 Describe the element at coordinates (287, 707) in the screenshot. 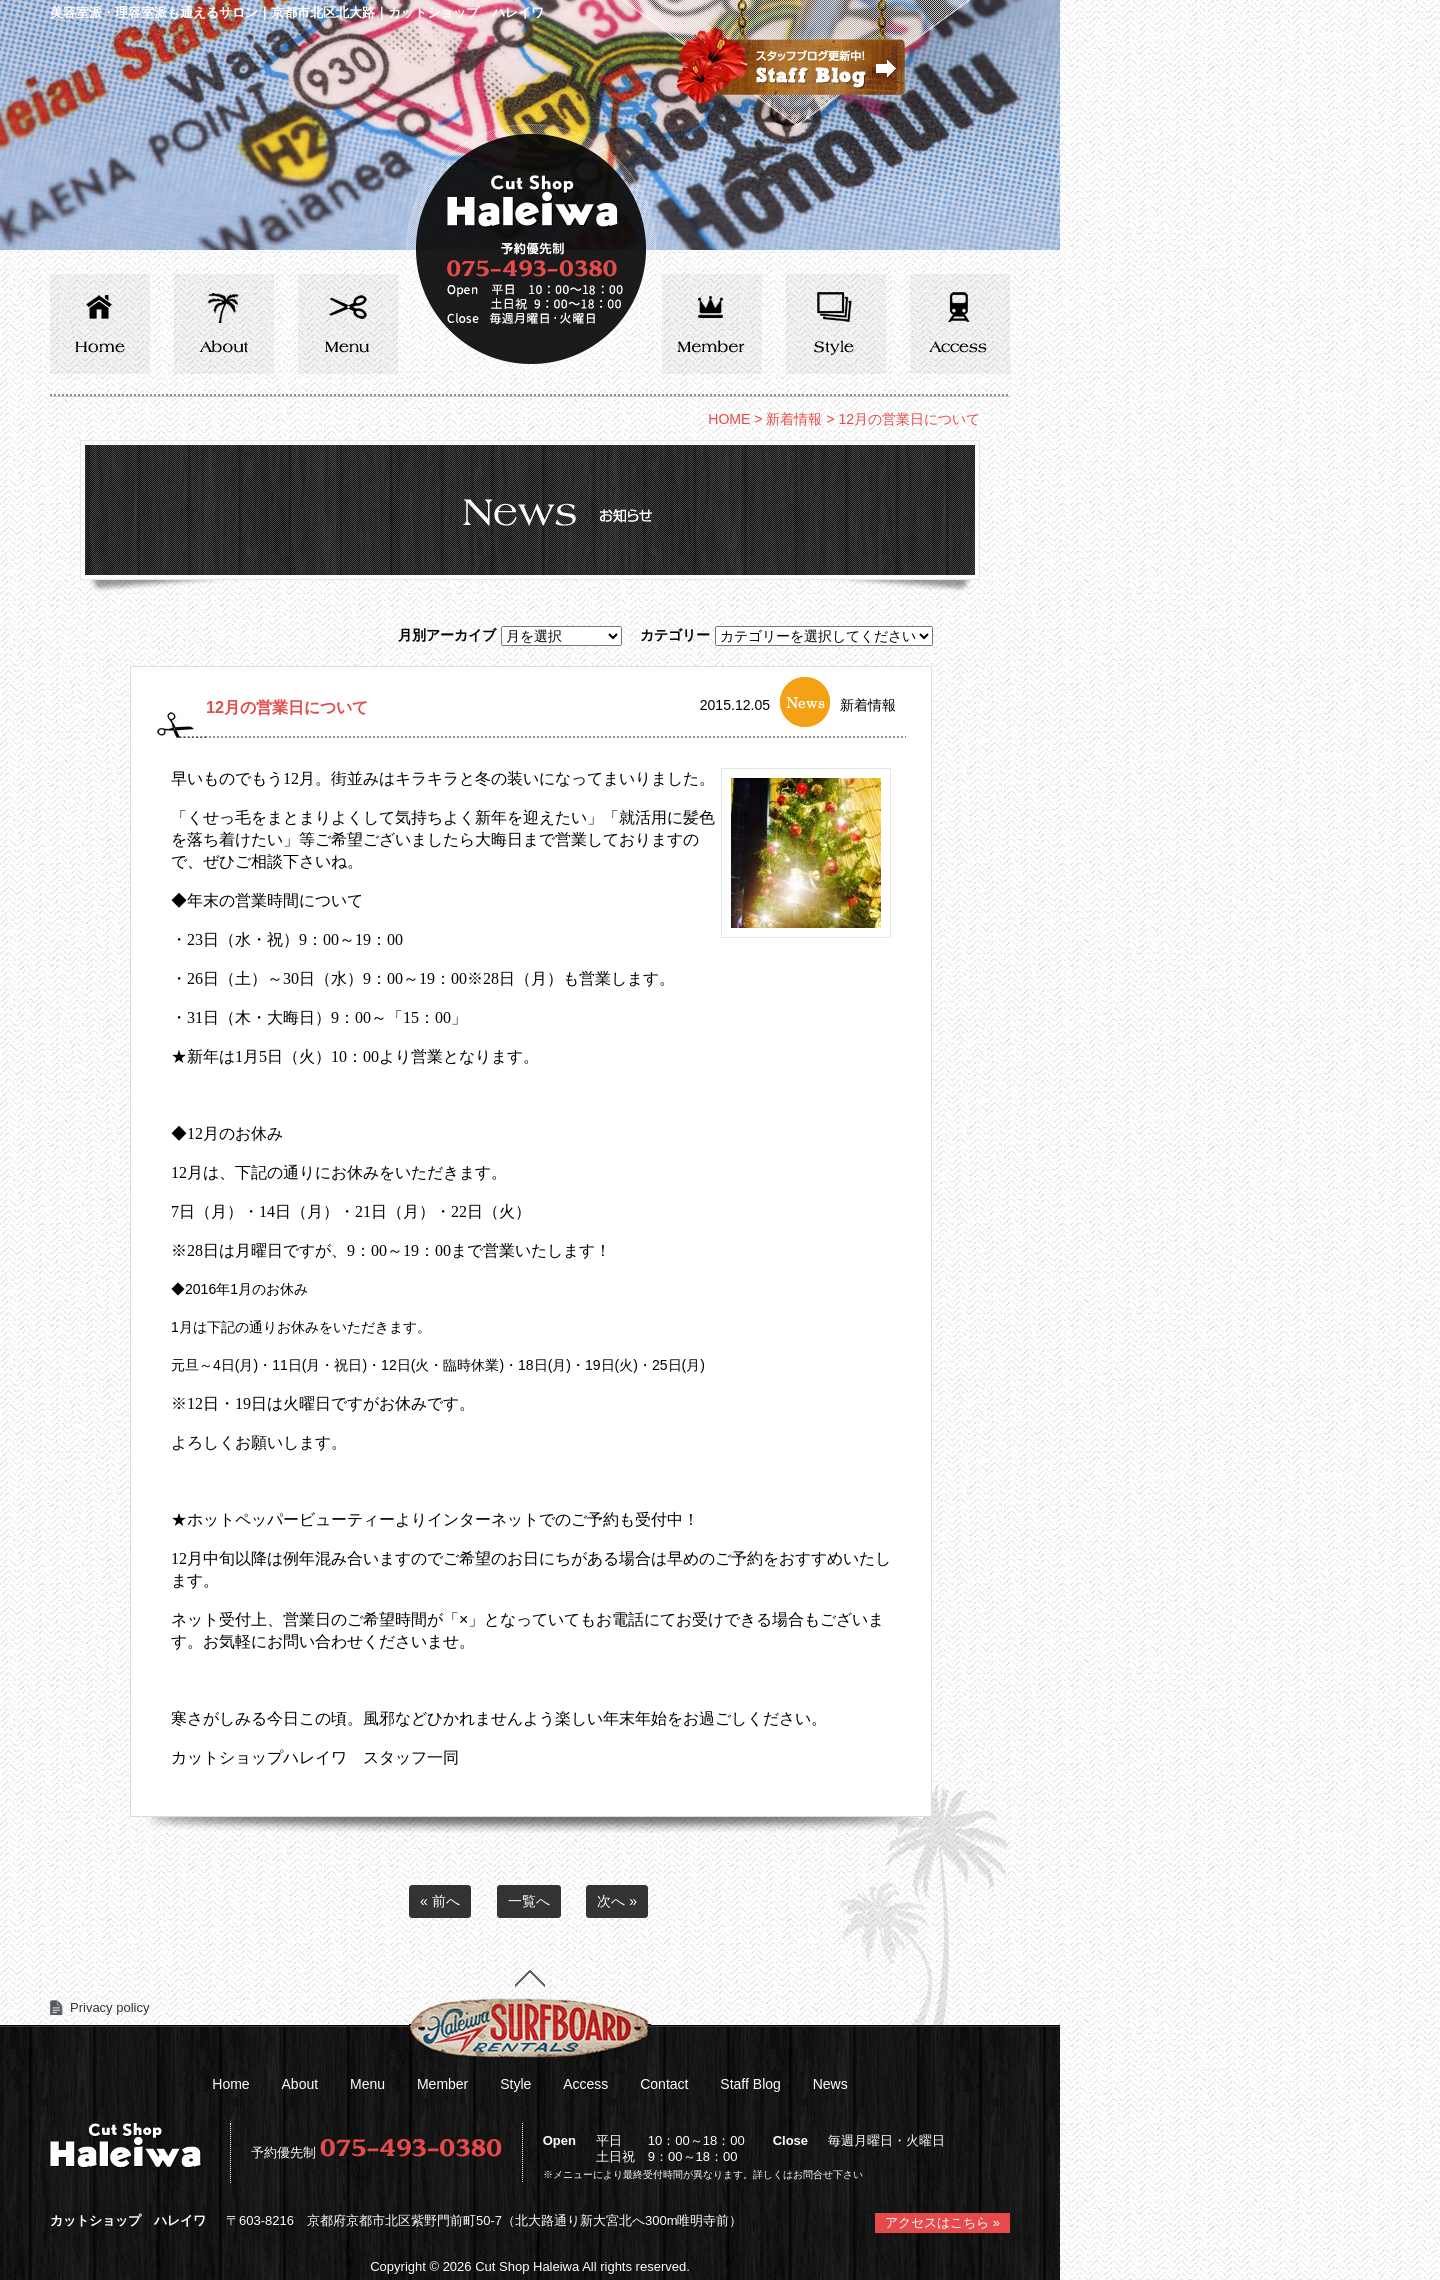

I see `12月の営業日について` at that location.